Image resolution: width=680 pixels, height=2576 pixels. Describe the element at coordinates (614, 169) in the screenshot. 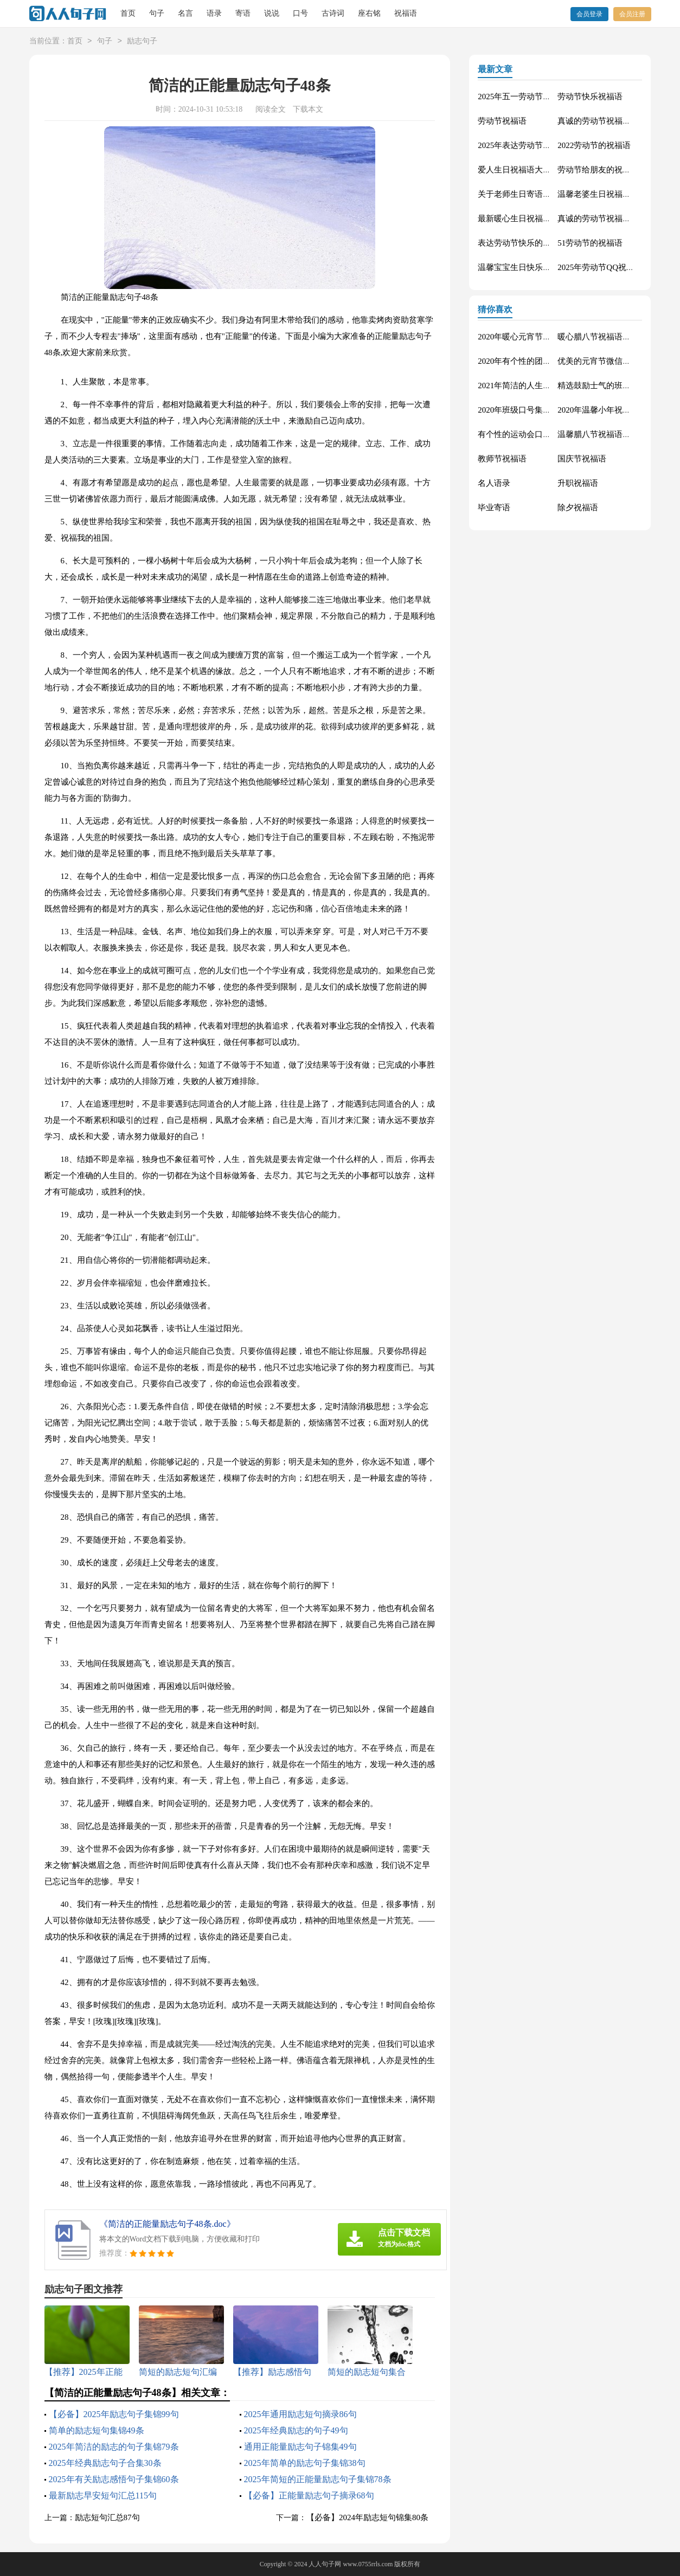

I see `劳动节给朋友的祝福语集锦59条` at that location.